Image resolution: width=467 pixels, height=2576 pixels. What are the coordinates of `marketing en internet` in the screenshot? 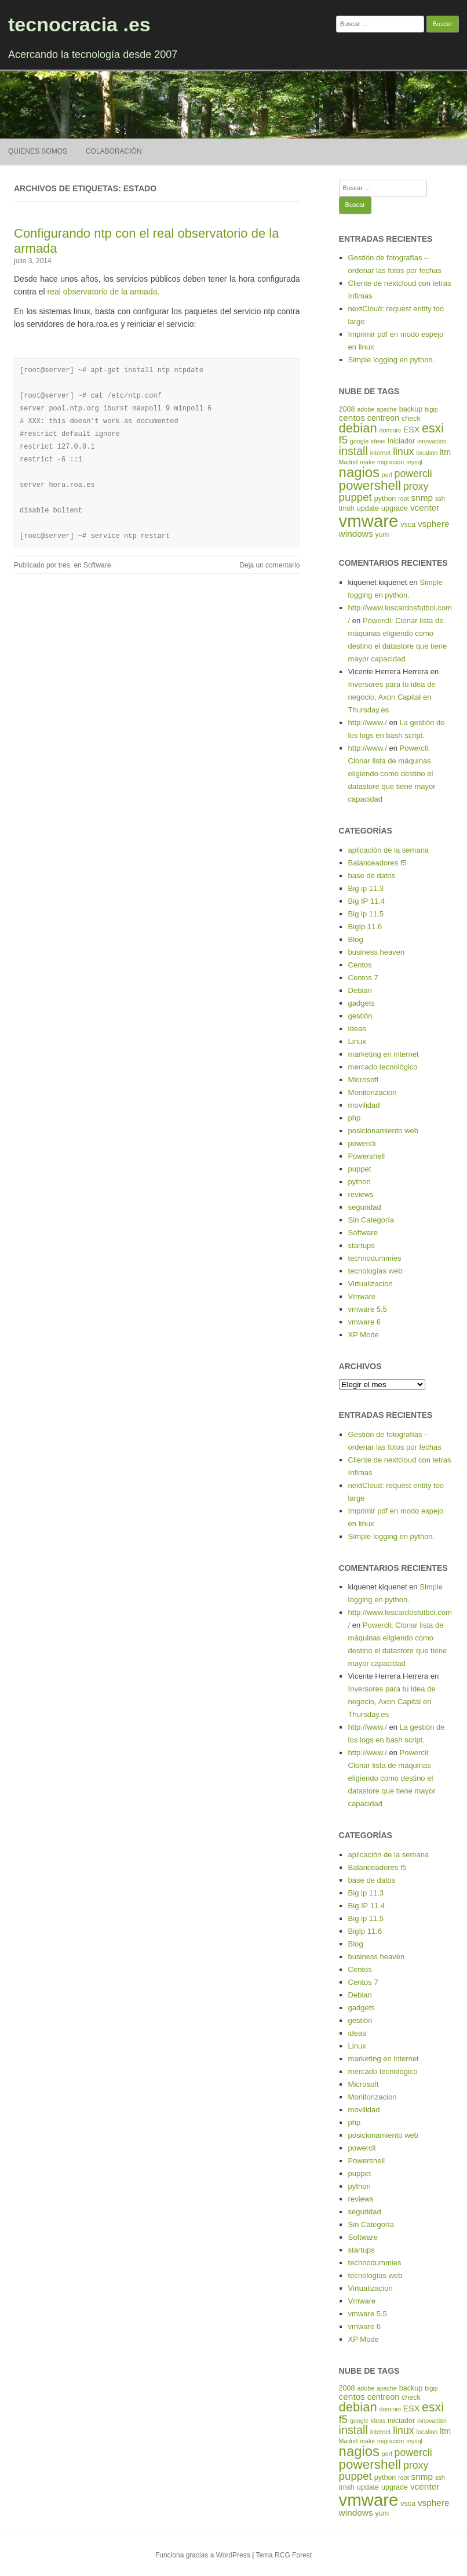 It's located at (383, 1054).